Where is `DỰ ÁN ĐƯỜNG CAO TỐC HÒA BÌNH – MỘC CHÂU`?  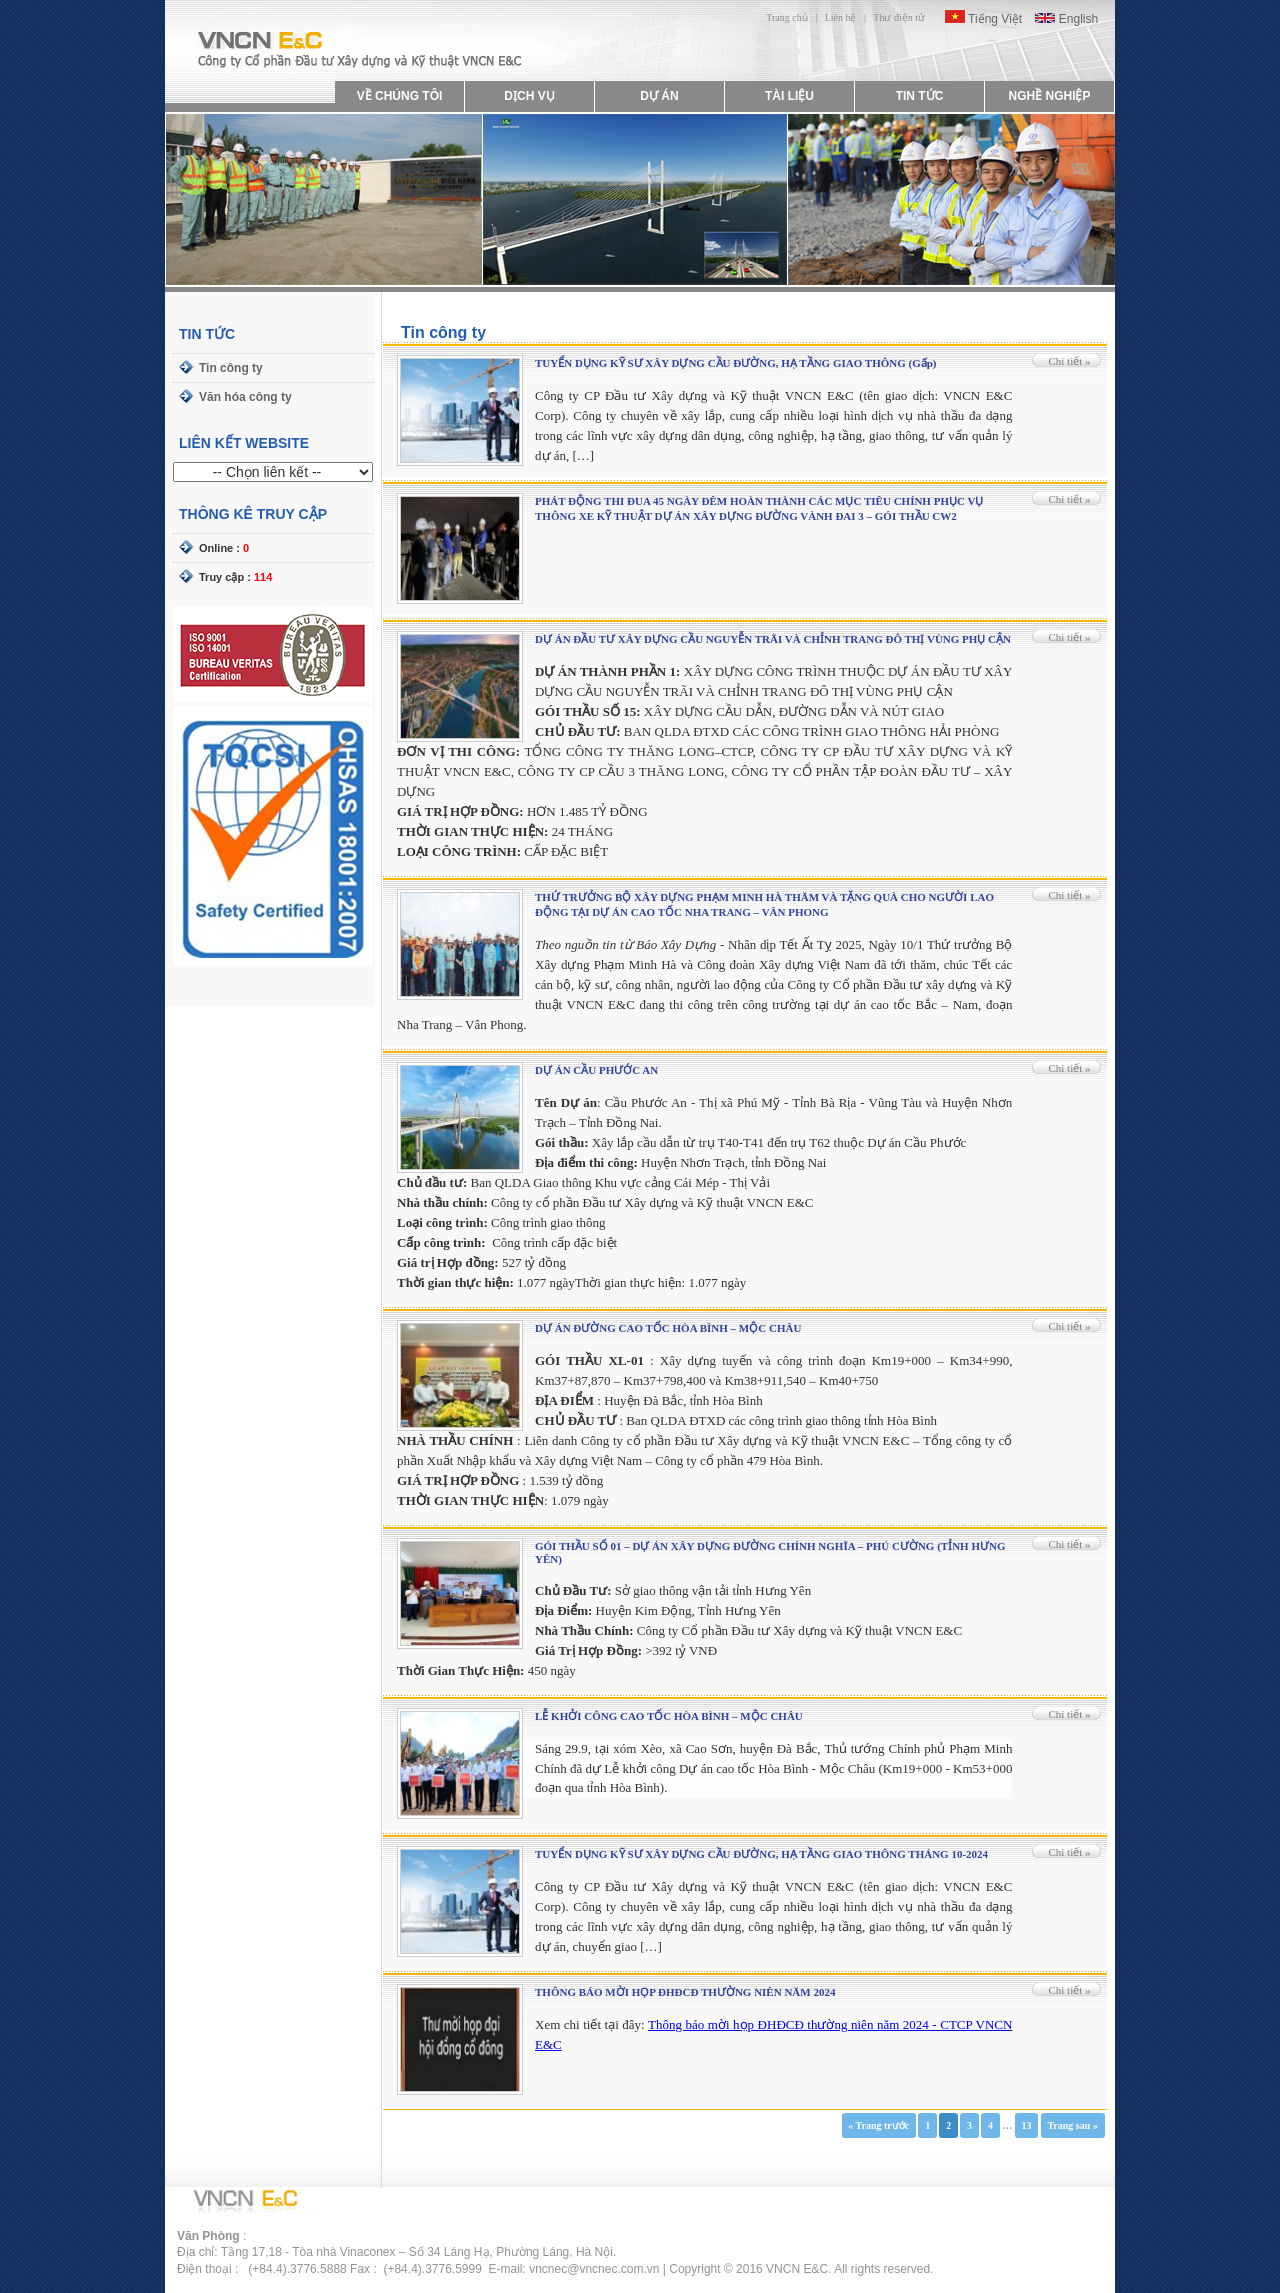 DỰ ÁN ĐƯỜNG CAO TỐC HÒA BÌNH – MỘC CHÂU is located at coordinates (668, 1328).